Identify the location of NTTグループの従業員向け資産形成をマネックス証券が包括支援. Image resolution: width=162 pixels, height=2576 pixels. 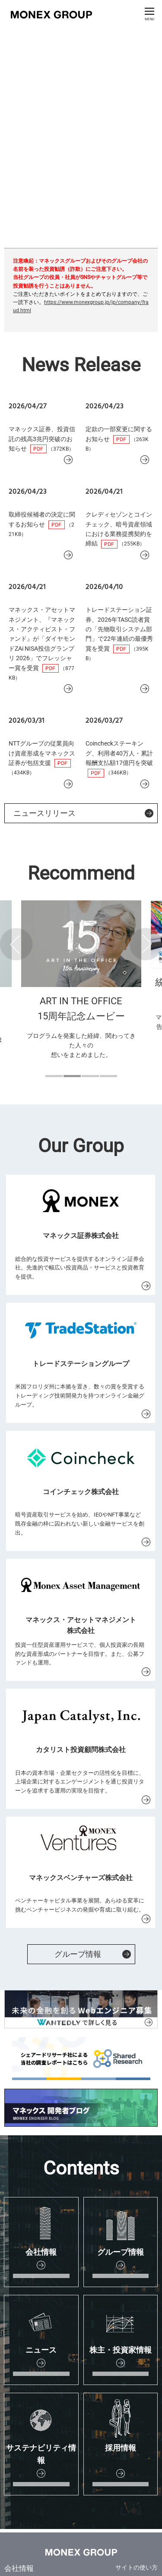
(42, 753).